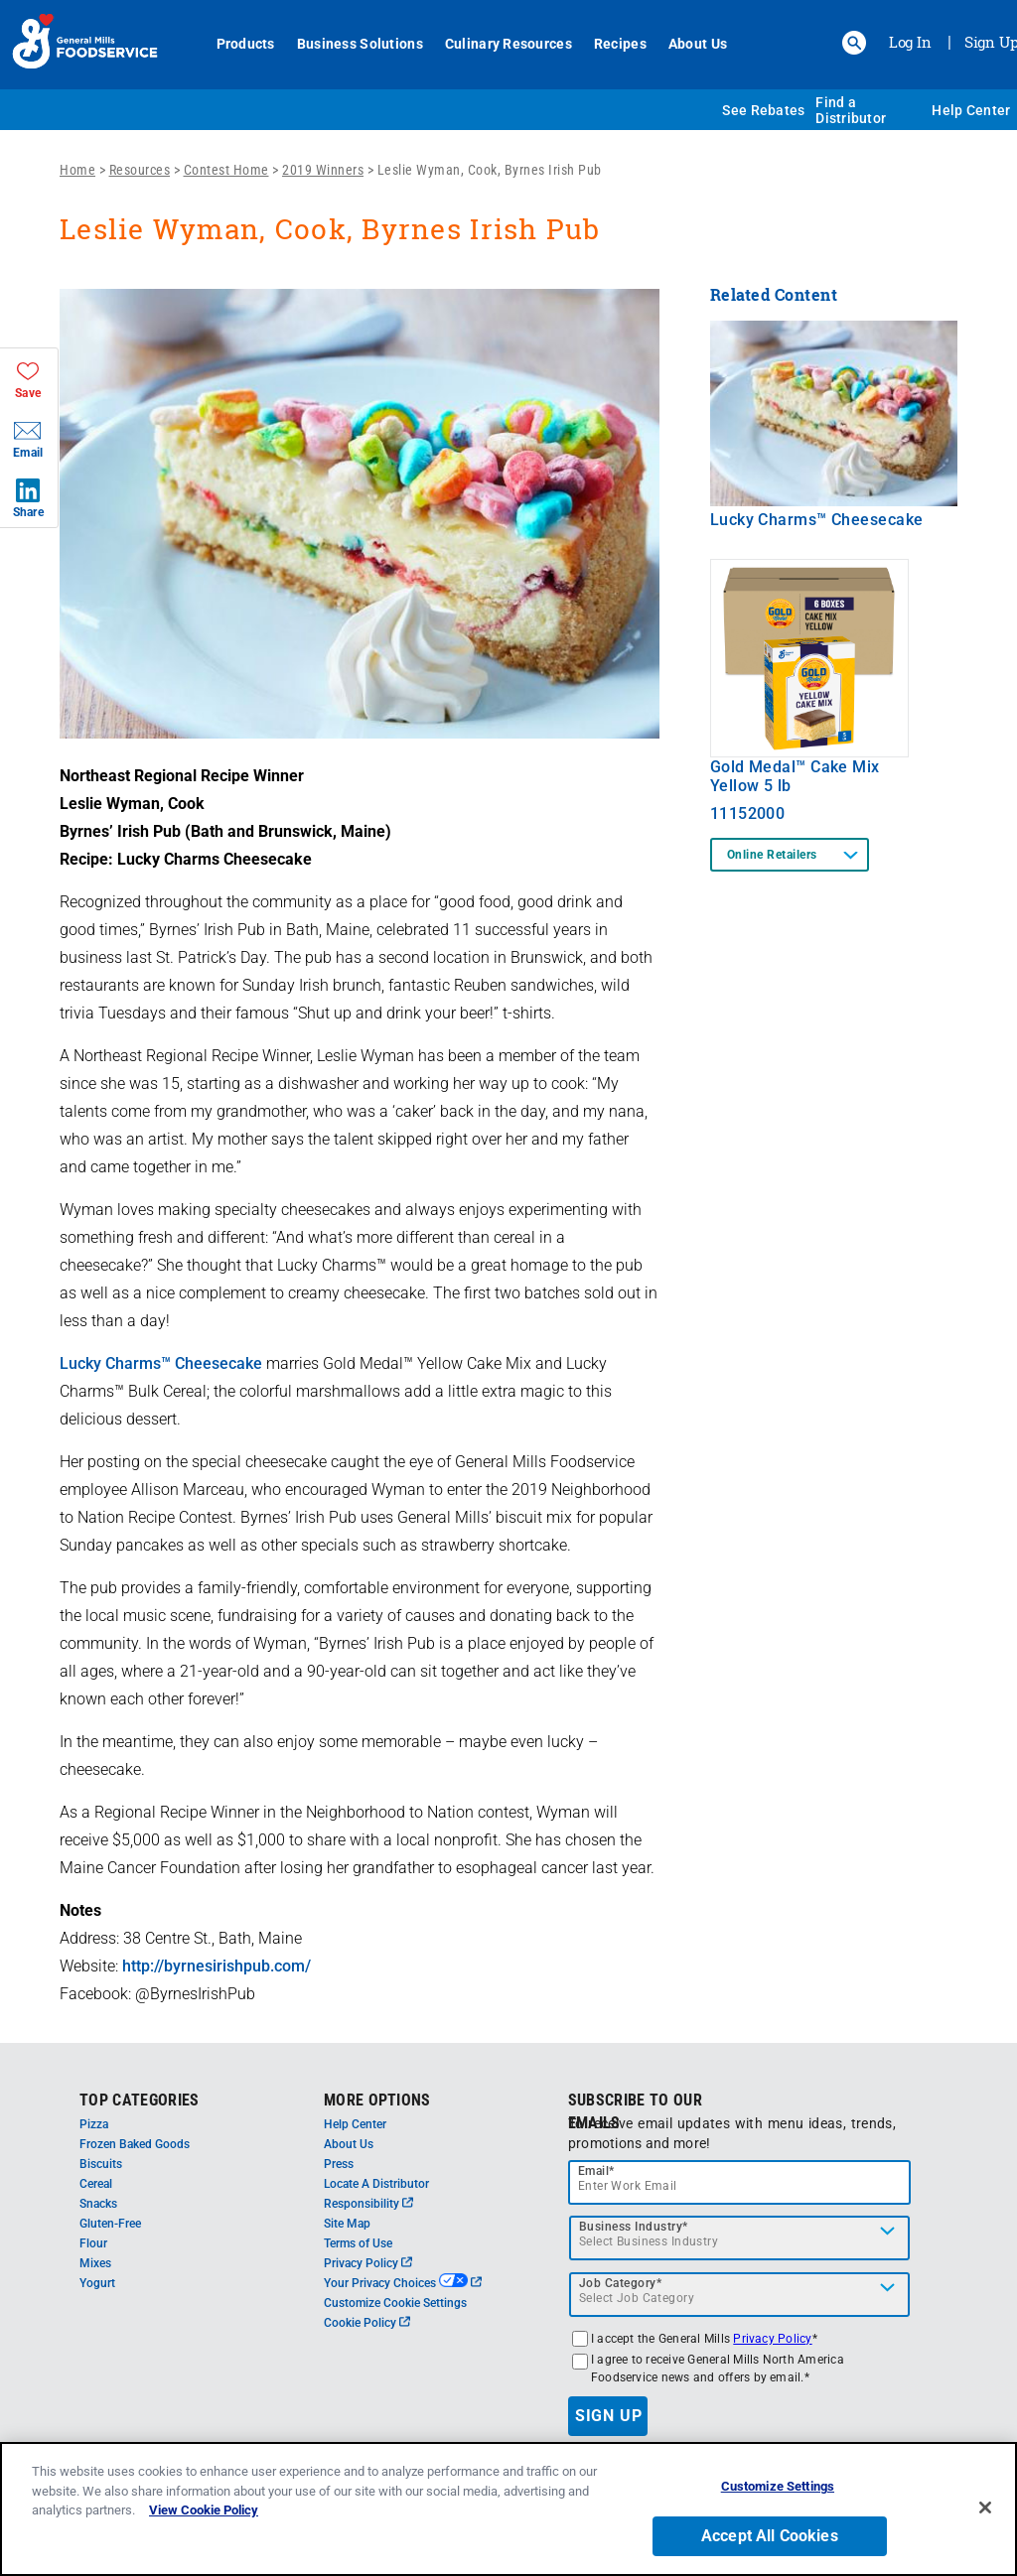 Image resolution: width=1017 pixels, height=2576 pixels. What do you see at coordinates (97, 2283) in the screenshot?
I see `Yogurt` at bounding box center [97, 2283].